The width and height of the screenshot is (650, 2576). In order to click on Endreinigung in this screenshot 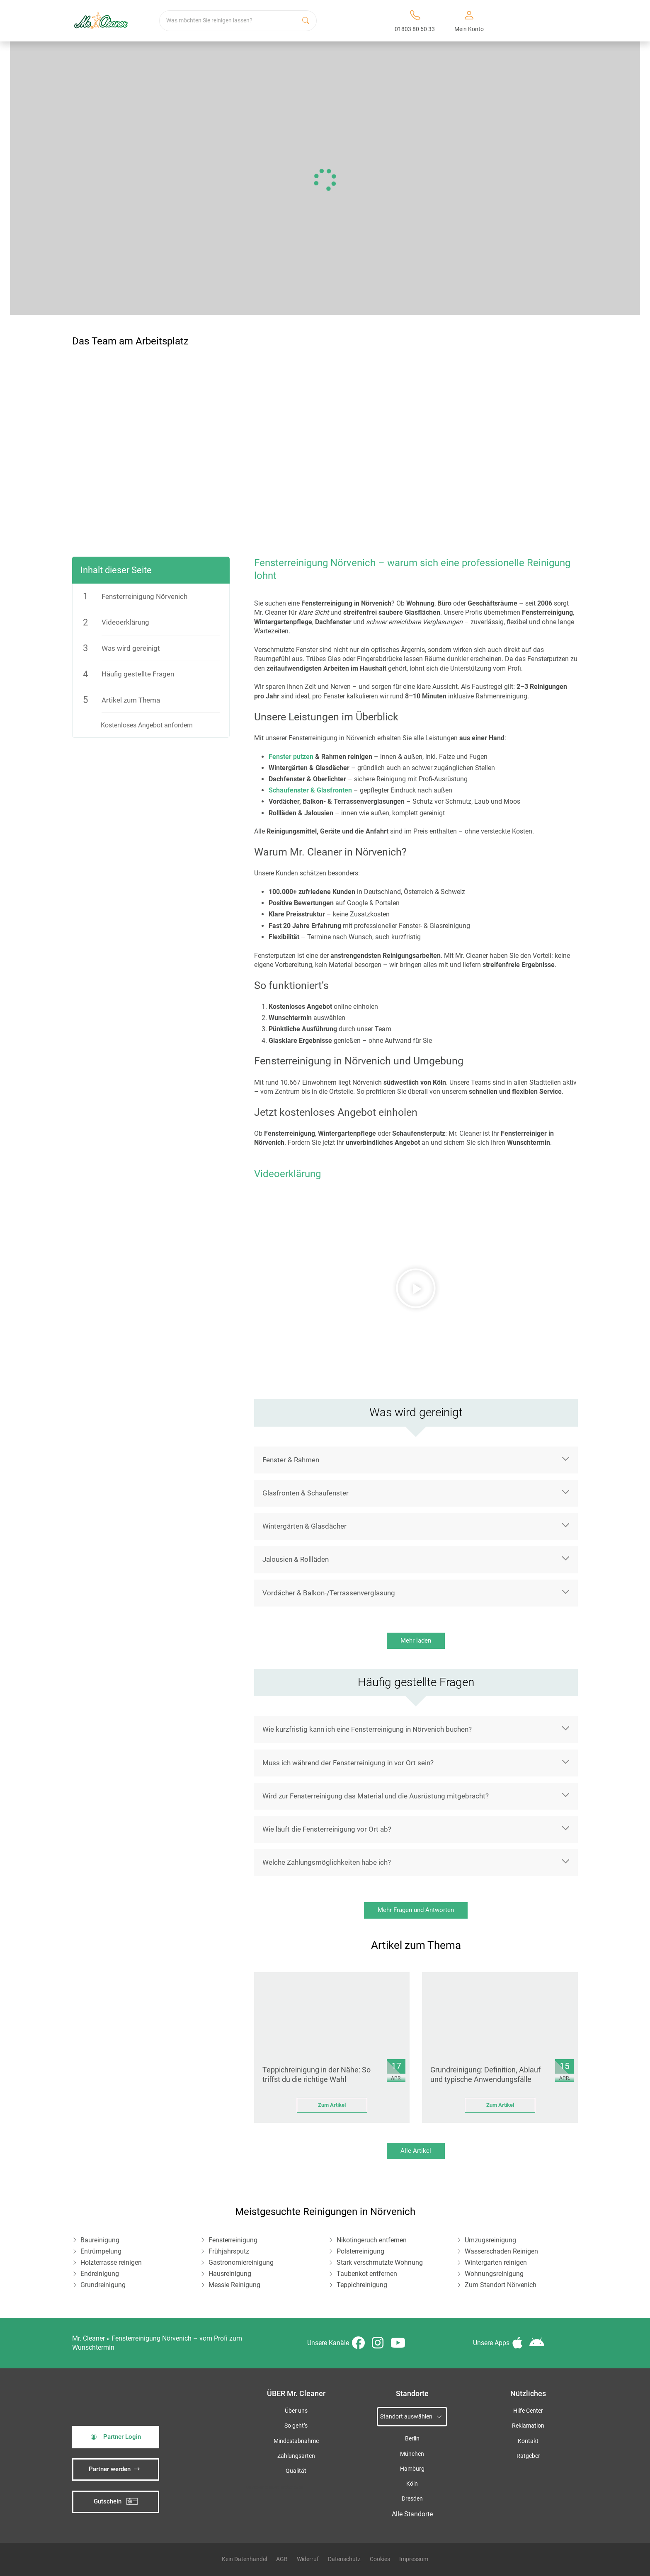, I will do `click(99, 2274)`.